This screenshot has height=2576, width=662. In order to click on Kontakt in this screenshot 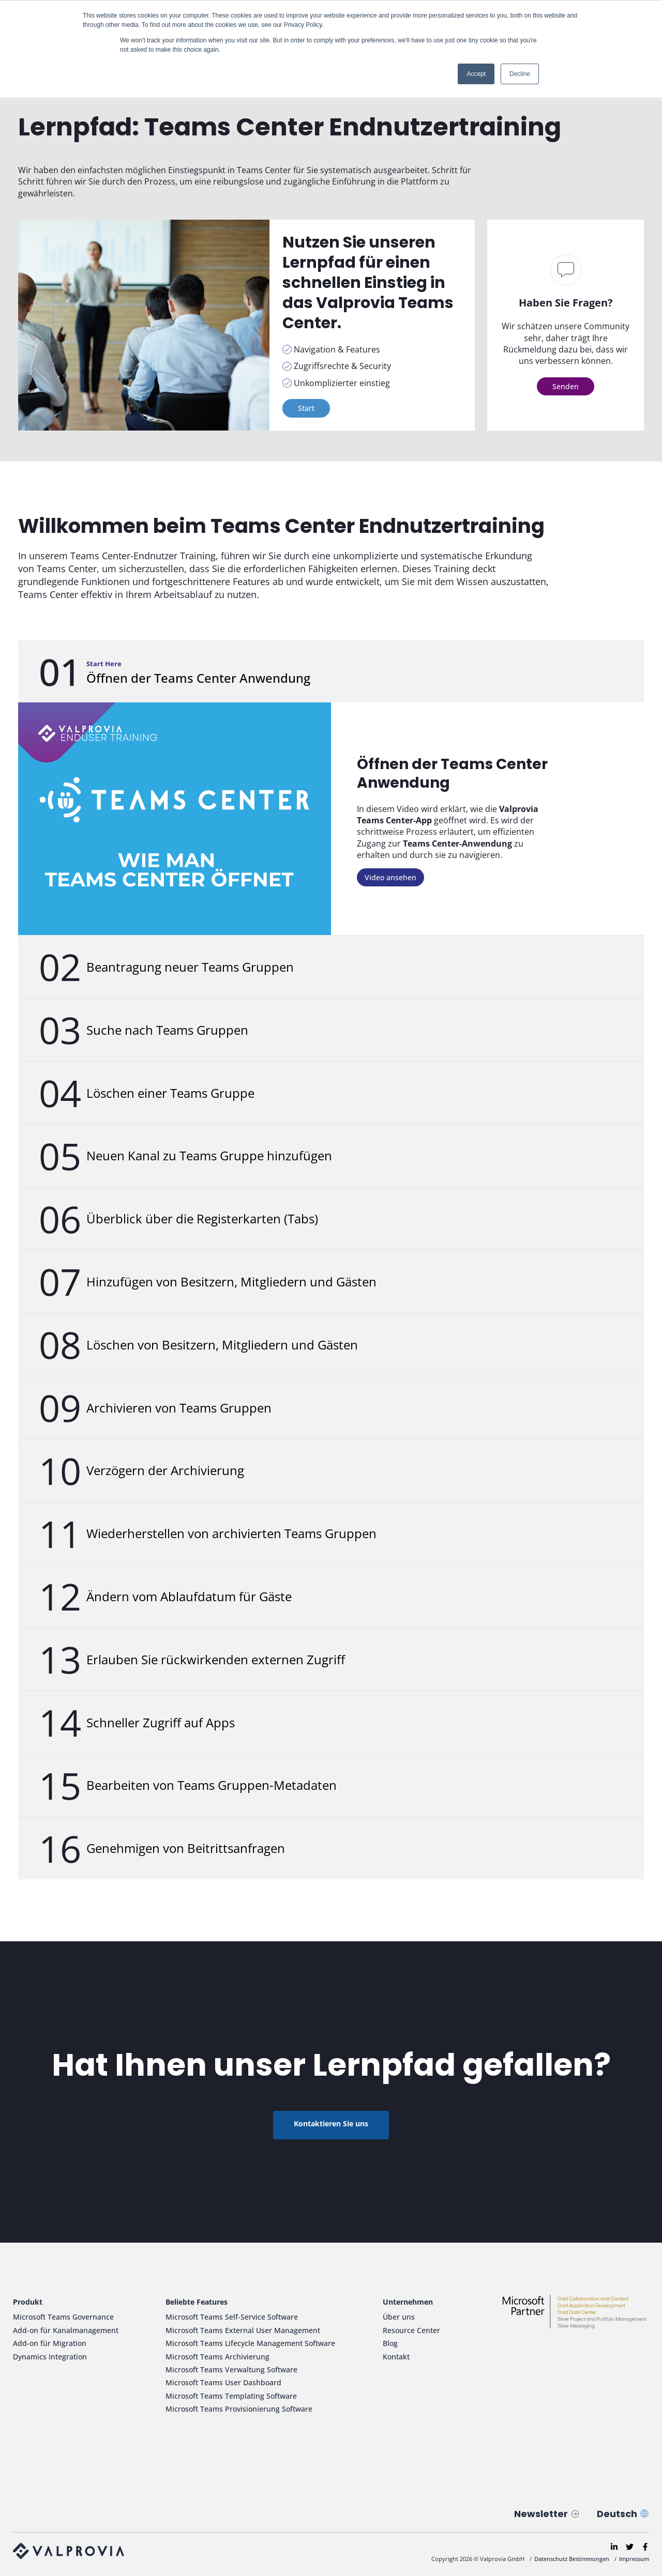, I will do `click(396, 2357)`.